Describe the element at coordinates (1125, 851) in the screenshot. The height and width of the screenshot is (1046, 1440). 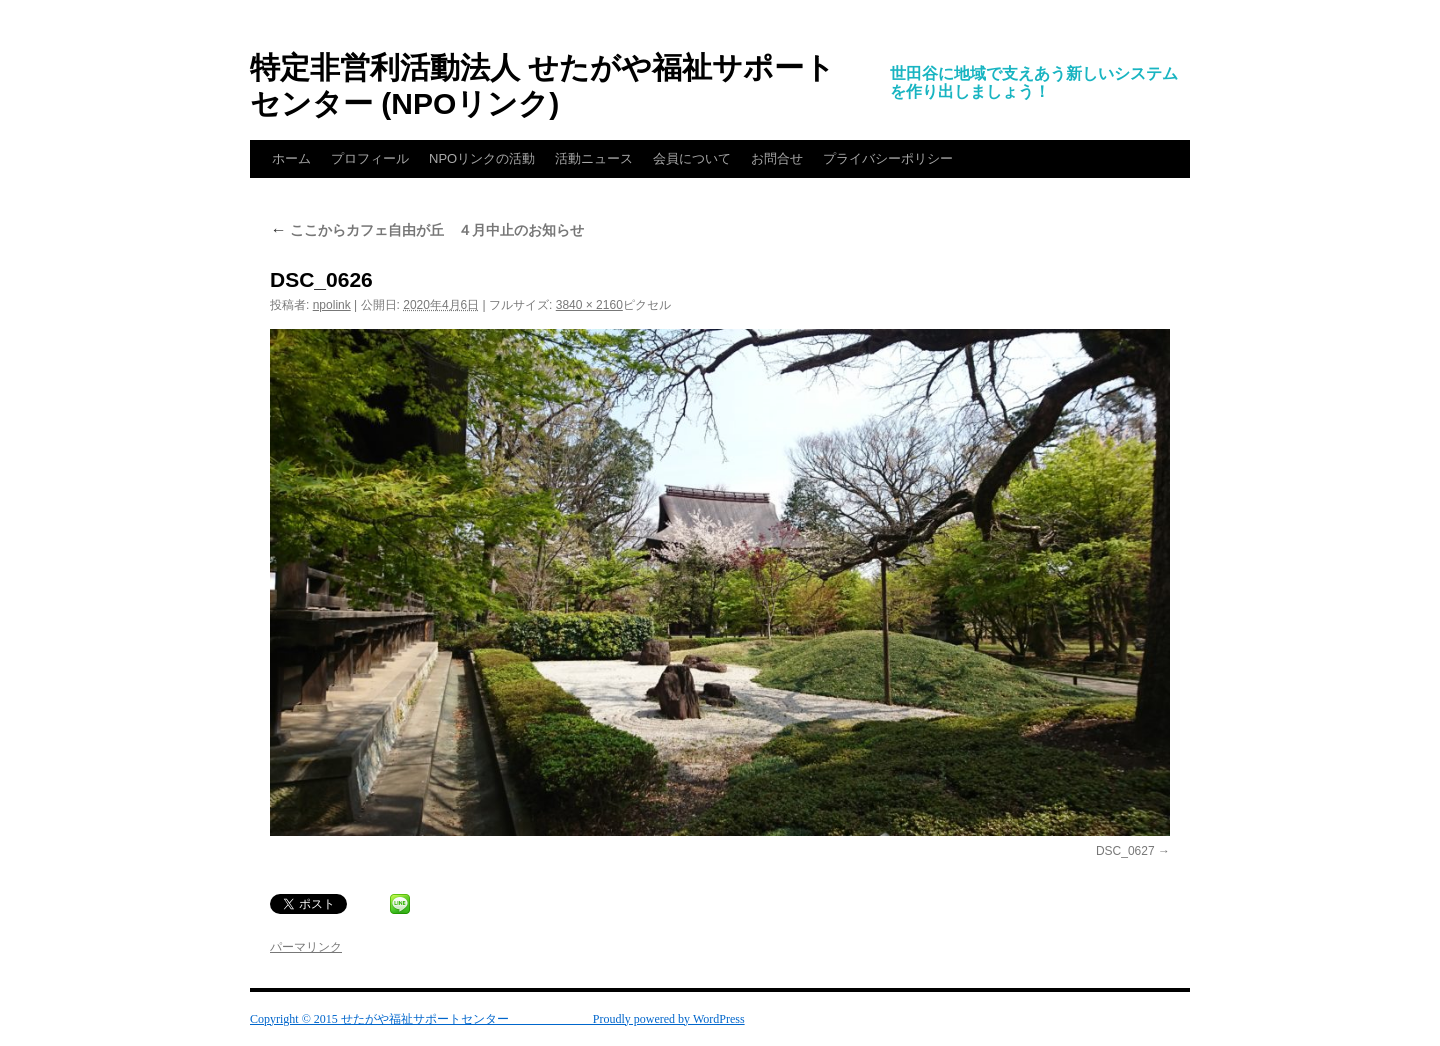
I see `DSC_0627` at that location.